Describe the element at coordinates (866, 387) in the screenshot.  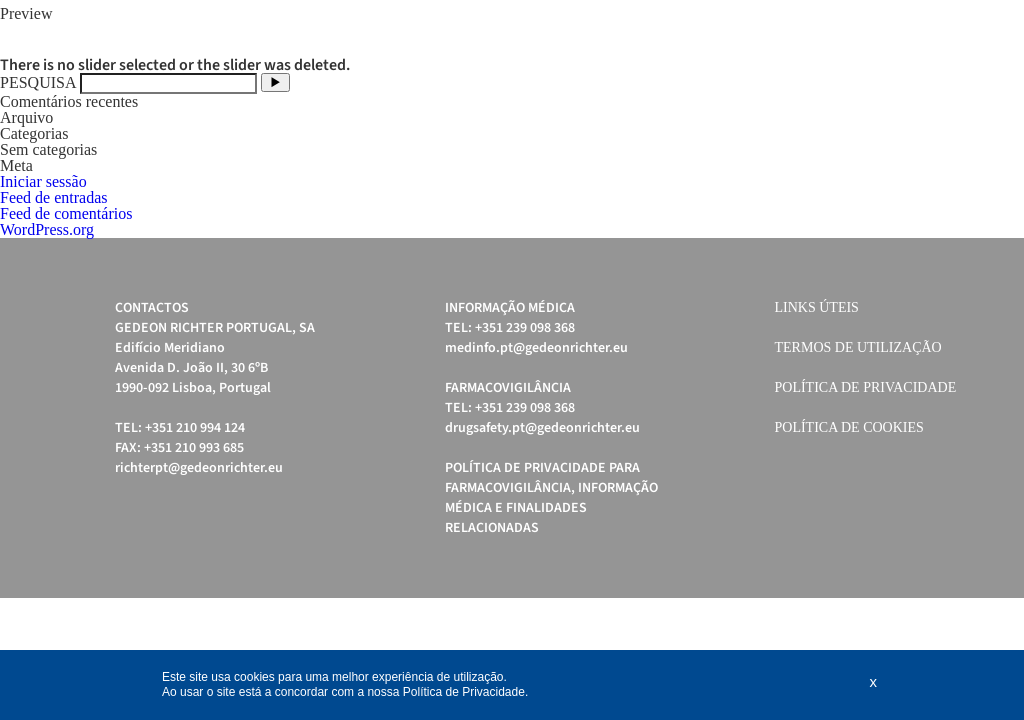
I see `Política de Privacidade` at that location.